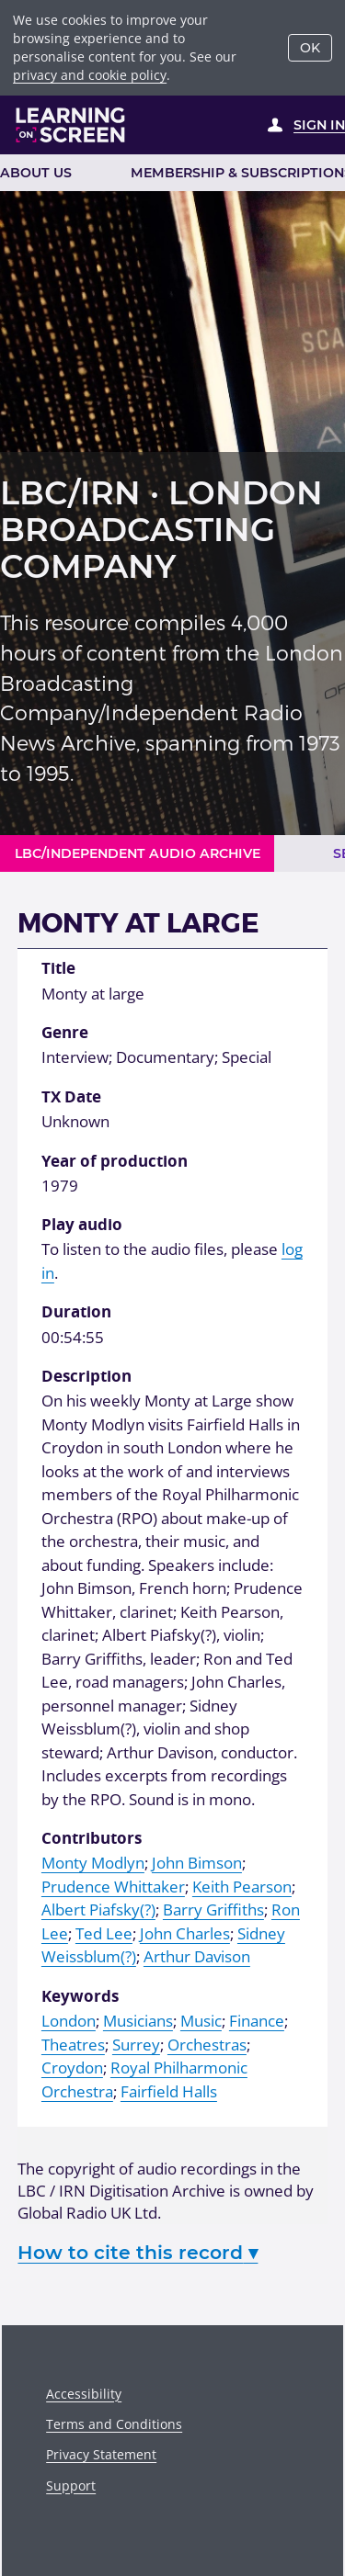 The height and width of the screenshot is (2576, 345). Describe the element at coordinates (103, 1933) in the screenshot. I see `Ted Lee` at that location.